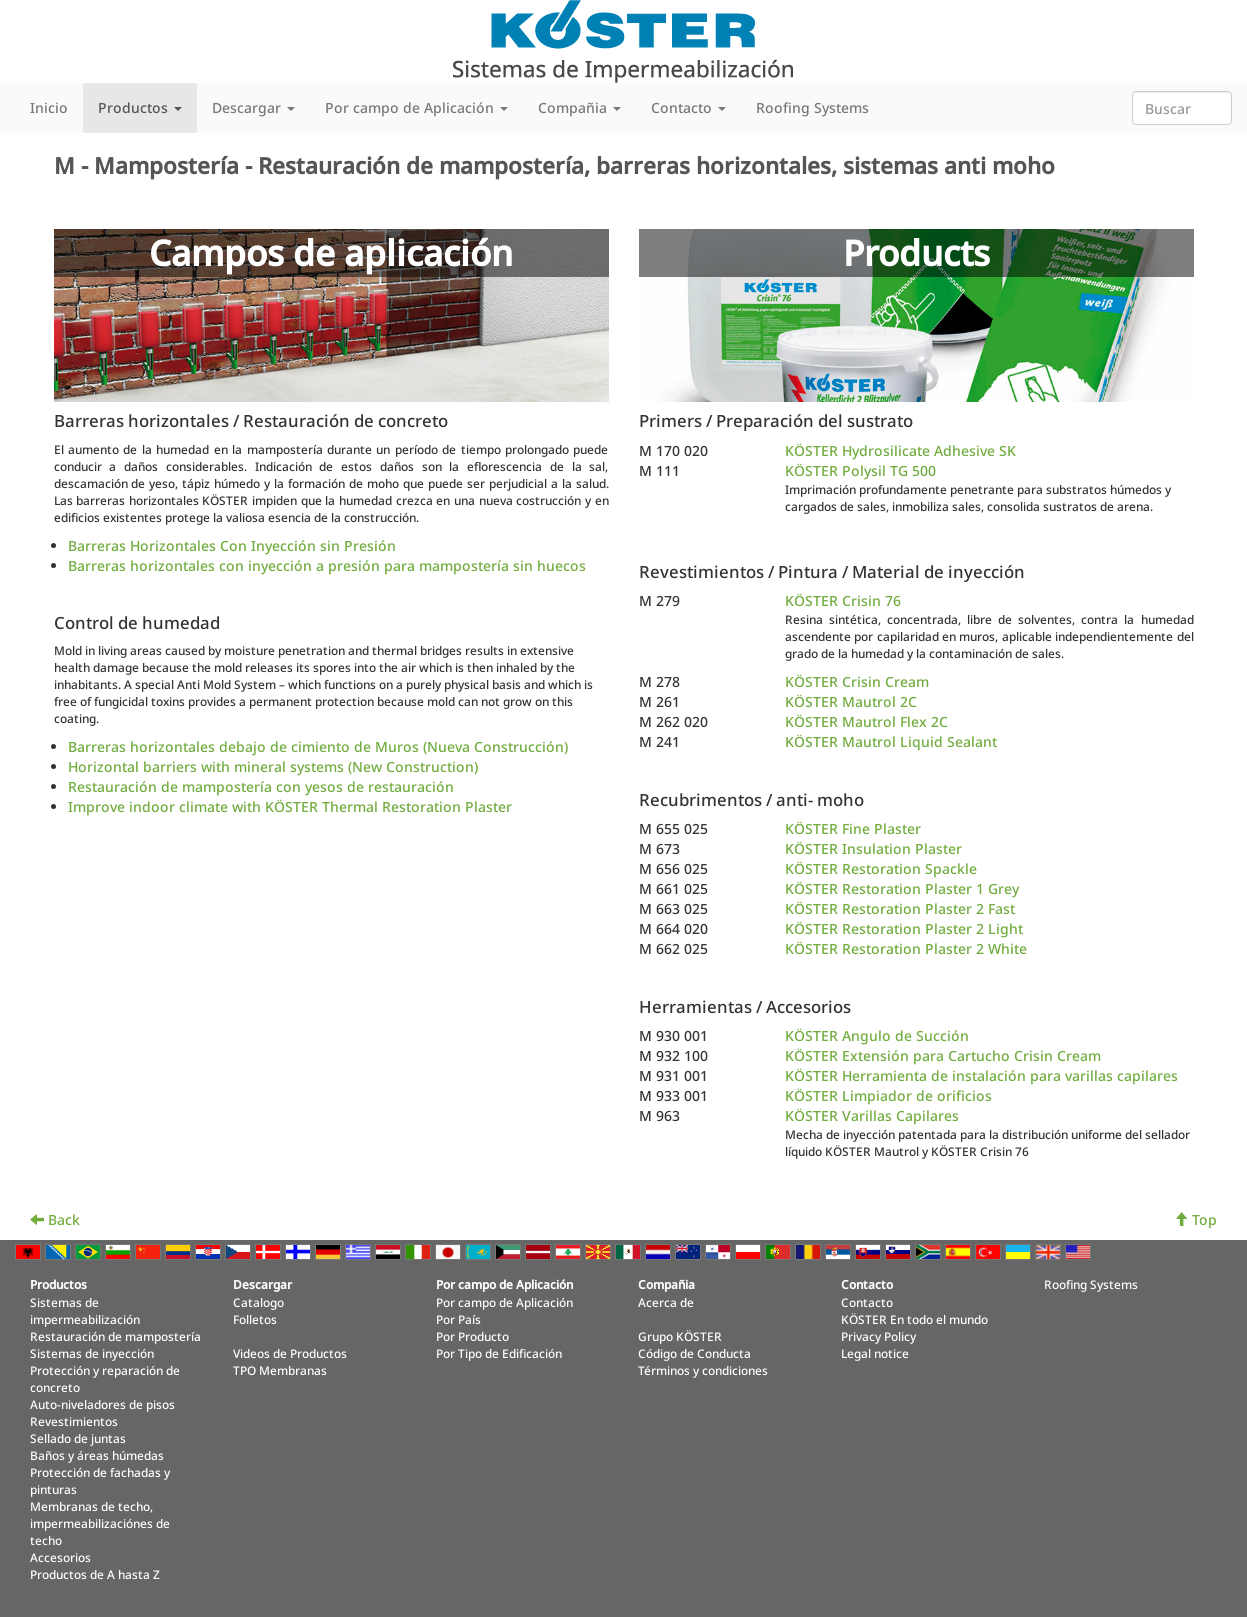 The image size is (1247, 1617). I want to click on KÖSTER Varillas Capilares, so click(872, 1115).